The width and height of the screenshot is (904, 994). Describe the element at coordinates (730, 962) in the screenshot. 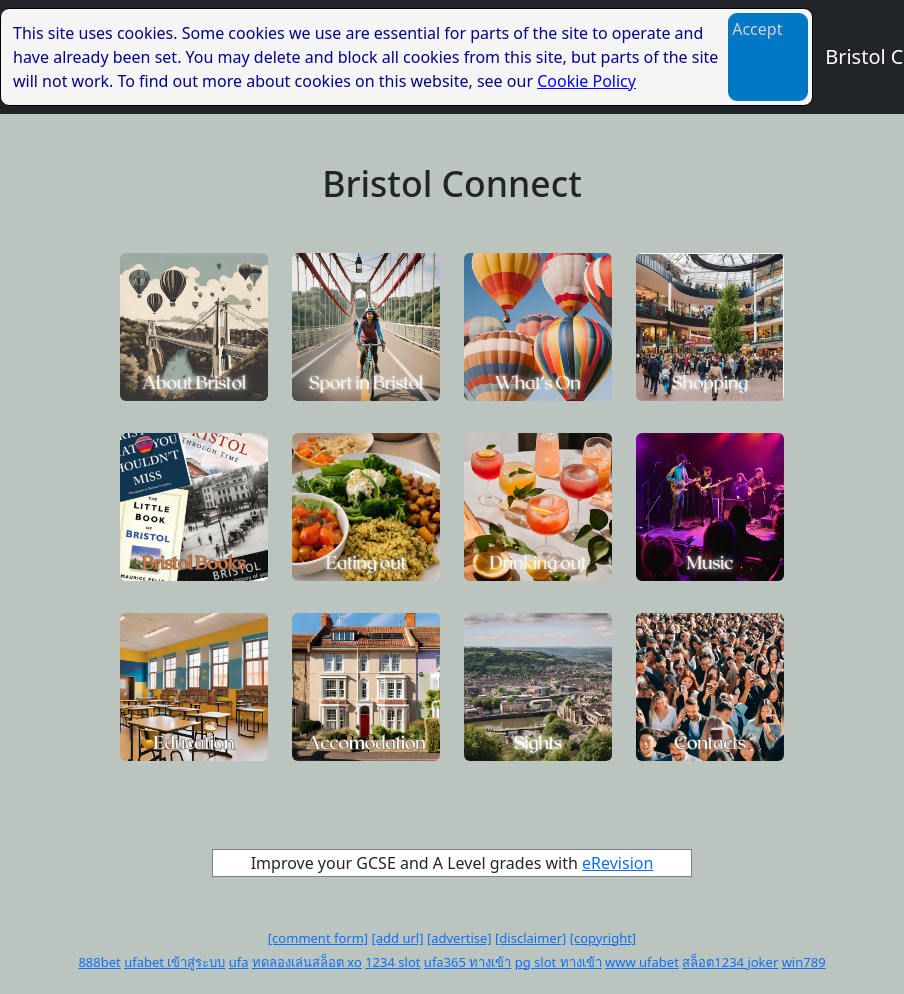

I see `สล็อต1234 joker` at that location.